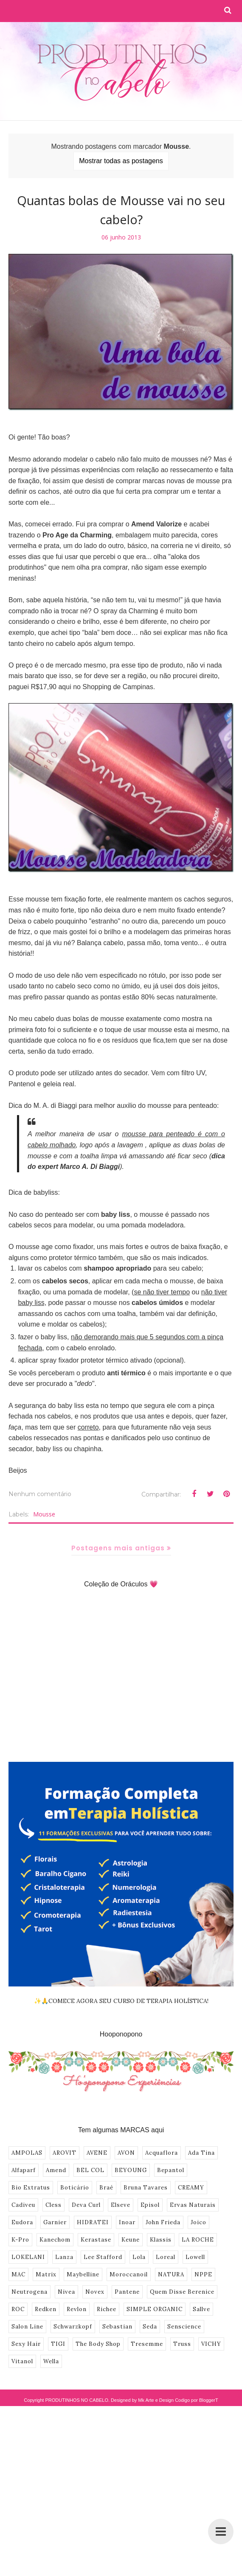 The image size is (242, 2576). What do you see at coordinates (191, 2187) in the screenshot?
I see `CREAMY` at bounding box center [191, 2187].